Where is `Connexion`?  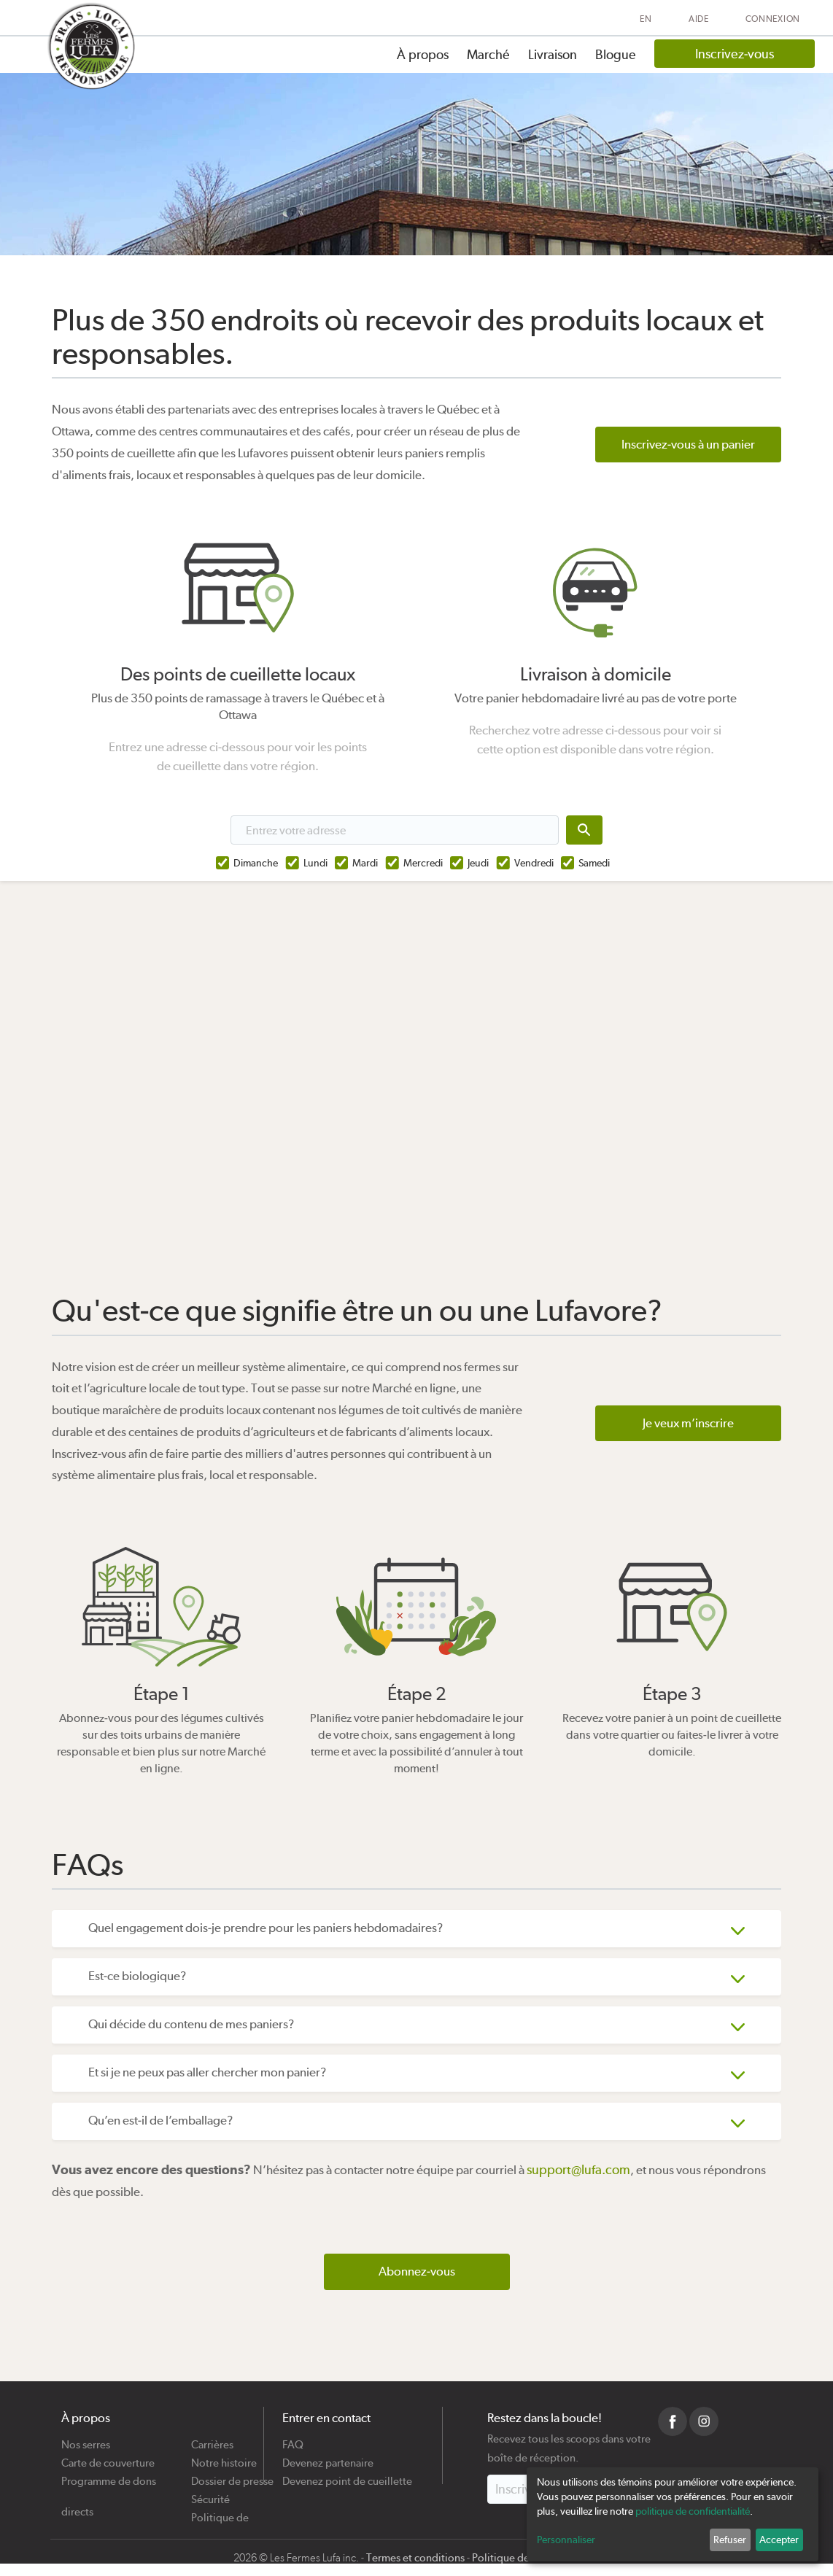
Connexion is located at coordinates (772, 19).